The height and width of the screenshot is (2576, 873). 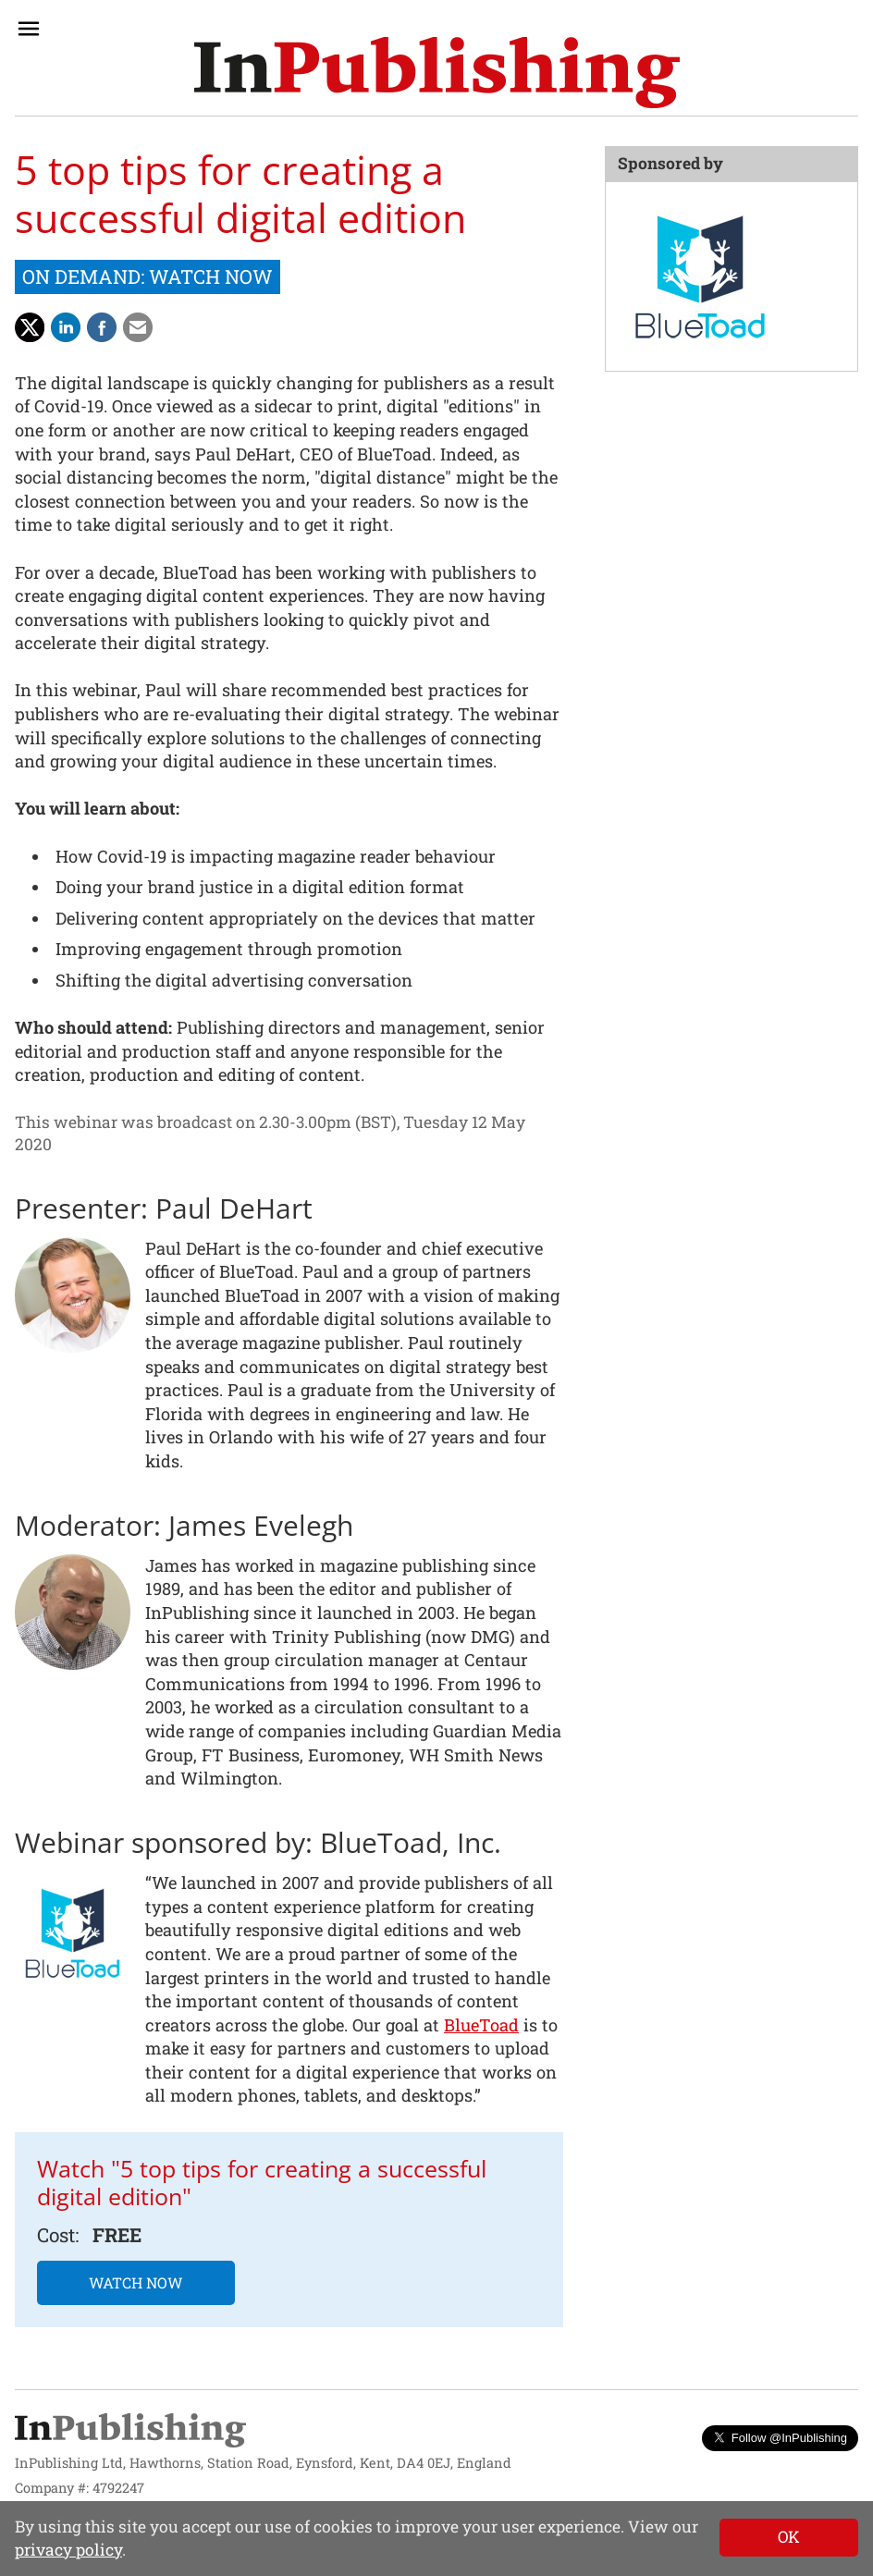 What do you see at coordinates (102, 327) in the screenshot?
I see `[Share on Facebook]` at bounding box center [102, 327].